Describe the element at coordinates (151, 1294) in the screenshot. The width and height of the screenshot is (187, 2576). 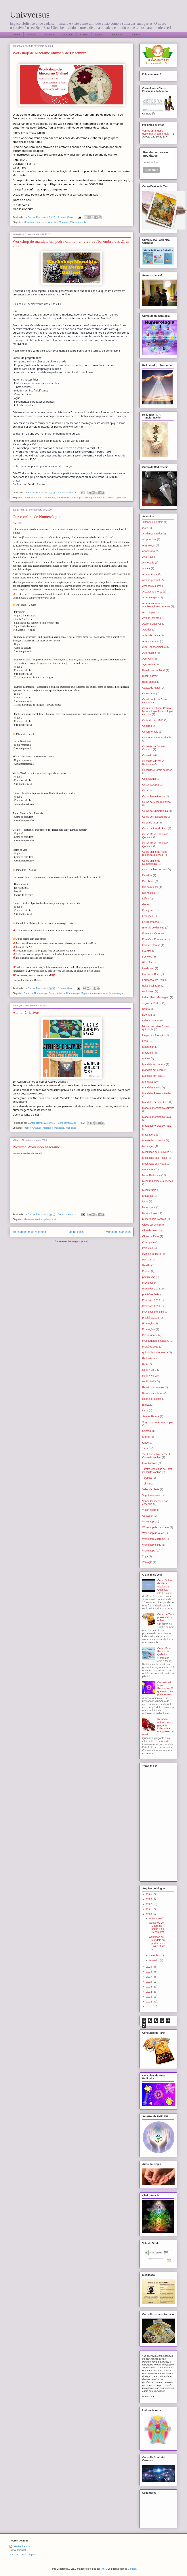
I see `previsões 2014` at that location.